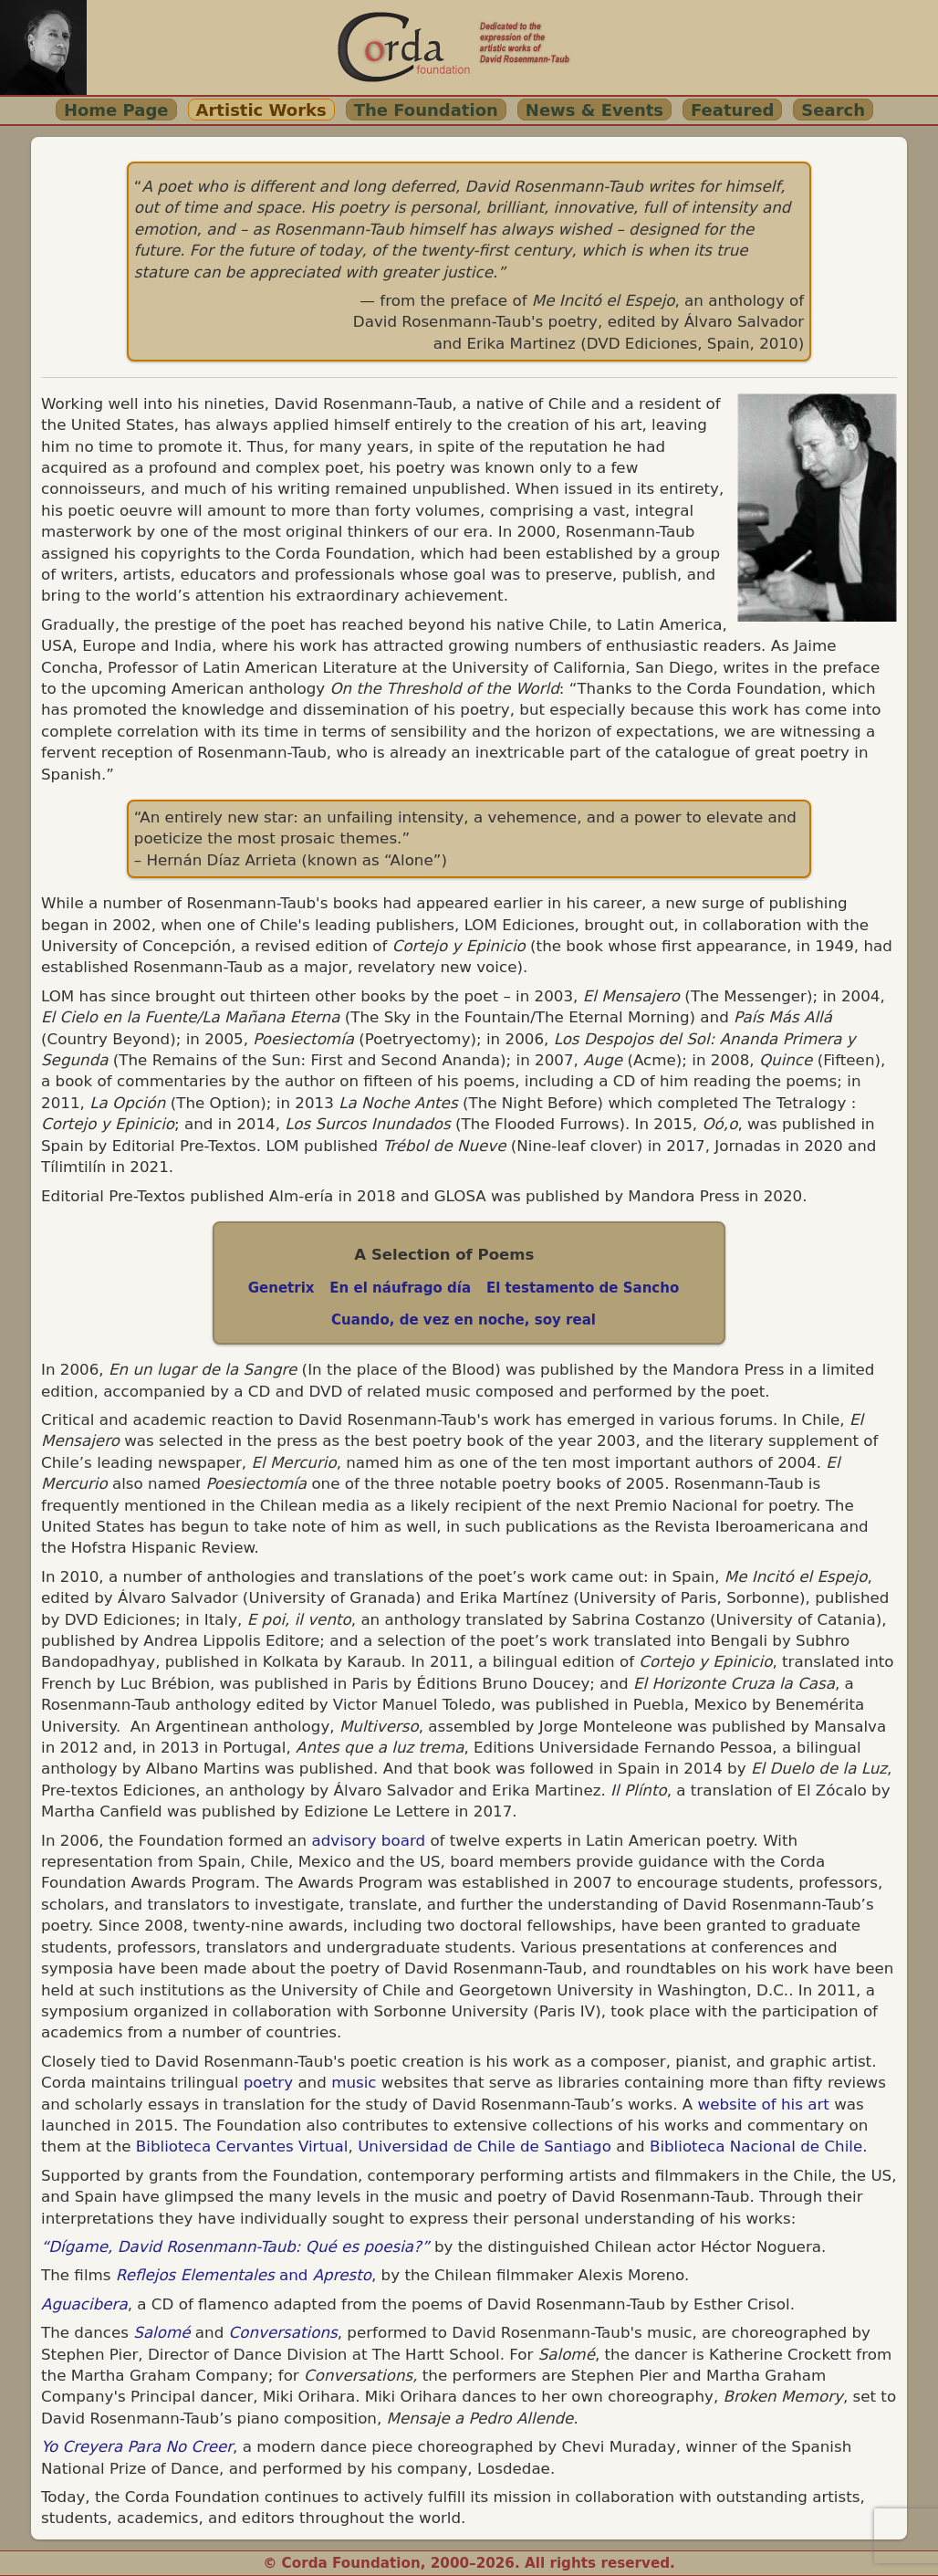 This screenshot has width=938, height=2576. I want to click on music, so click(353, 2082).